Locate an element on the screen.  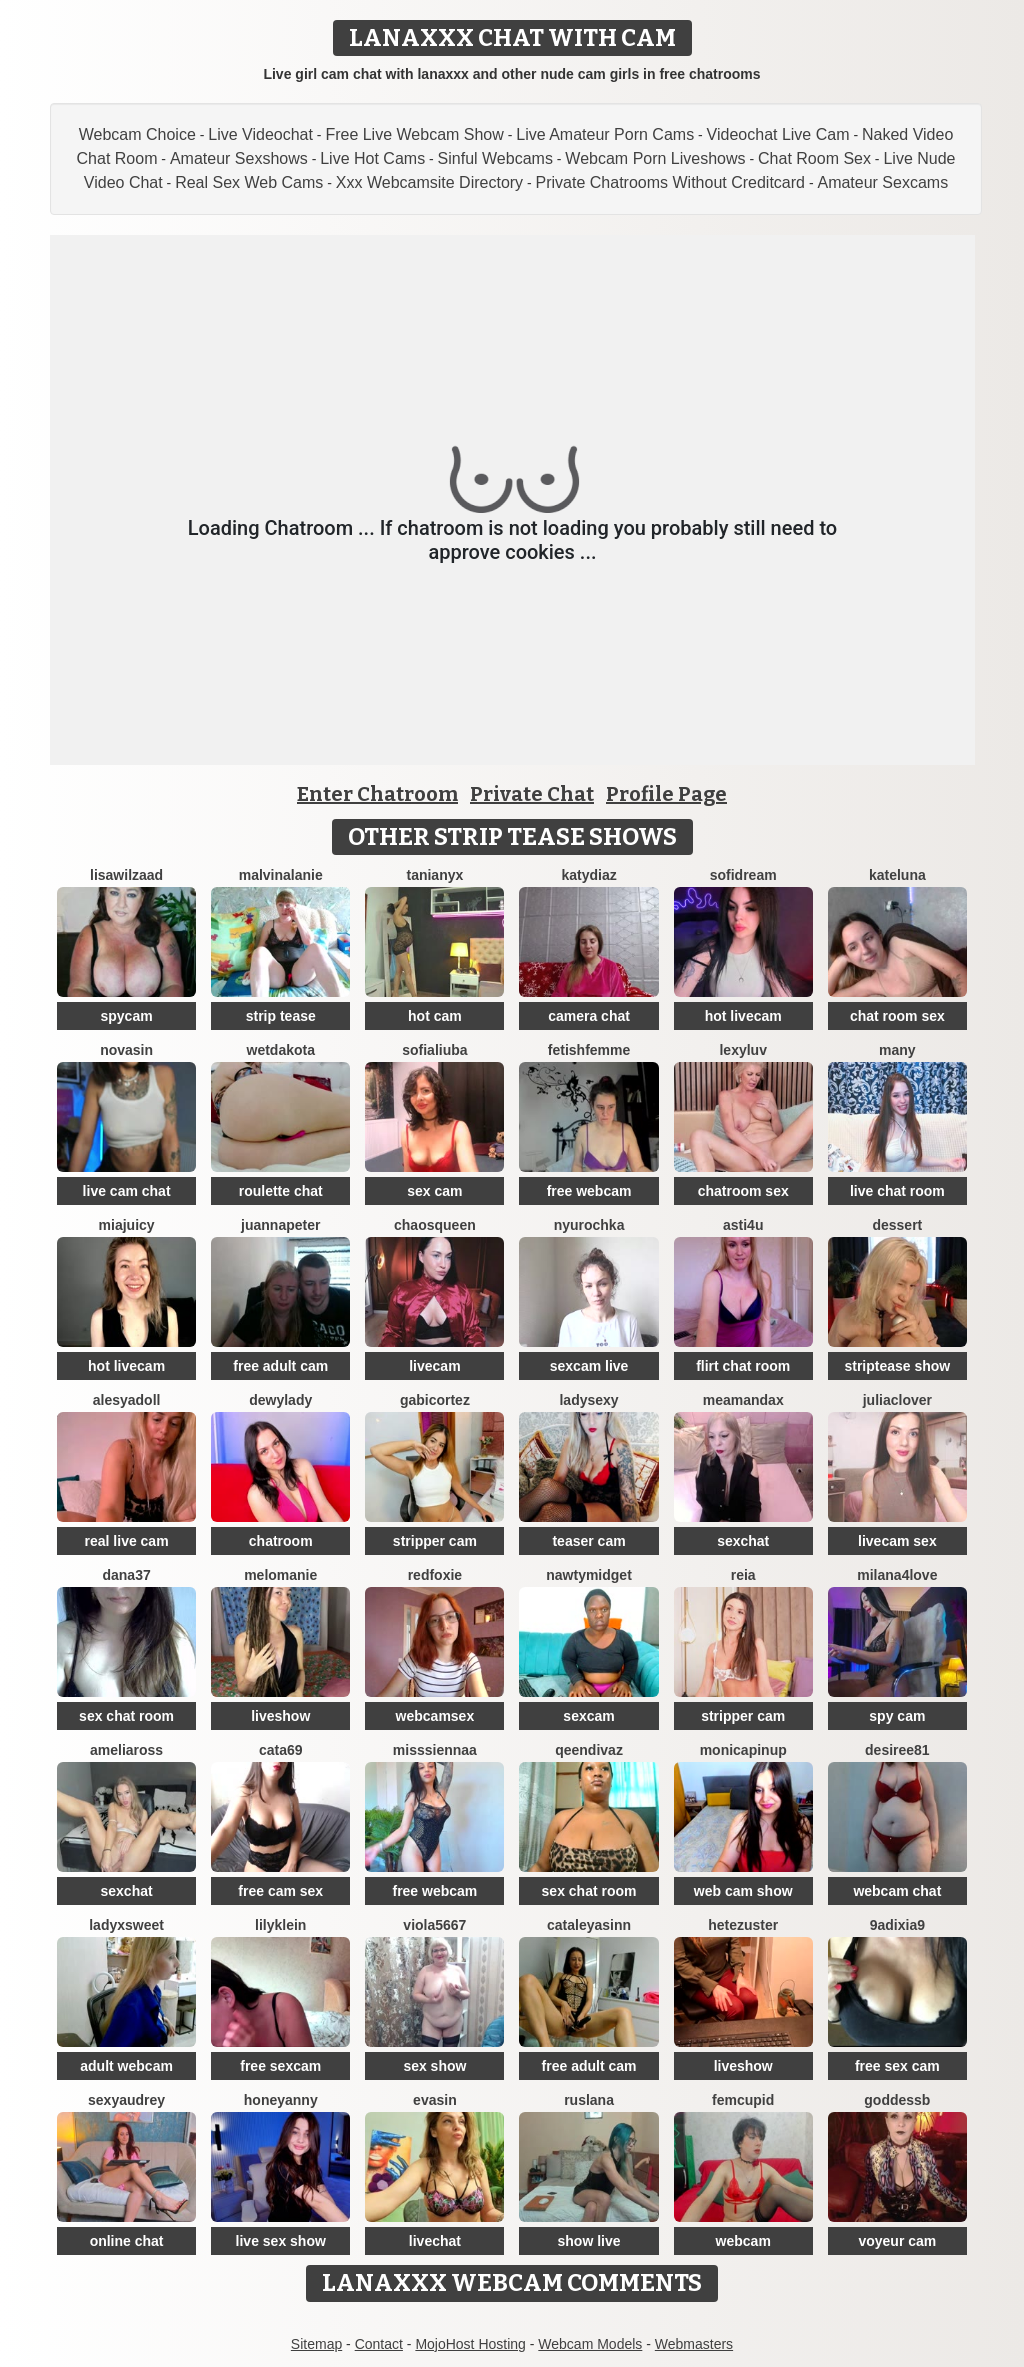
voyeur cam is located at coordinates (897, 2241).